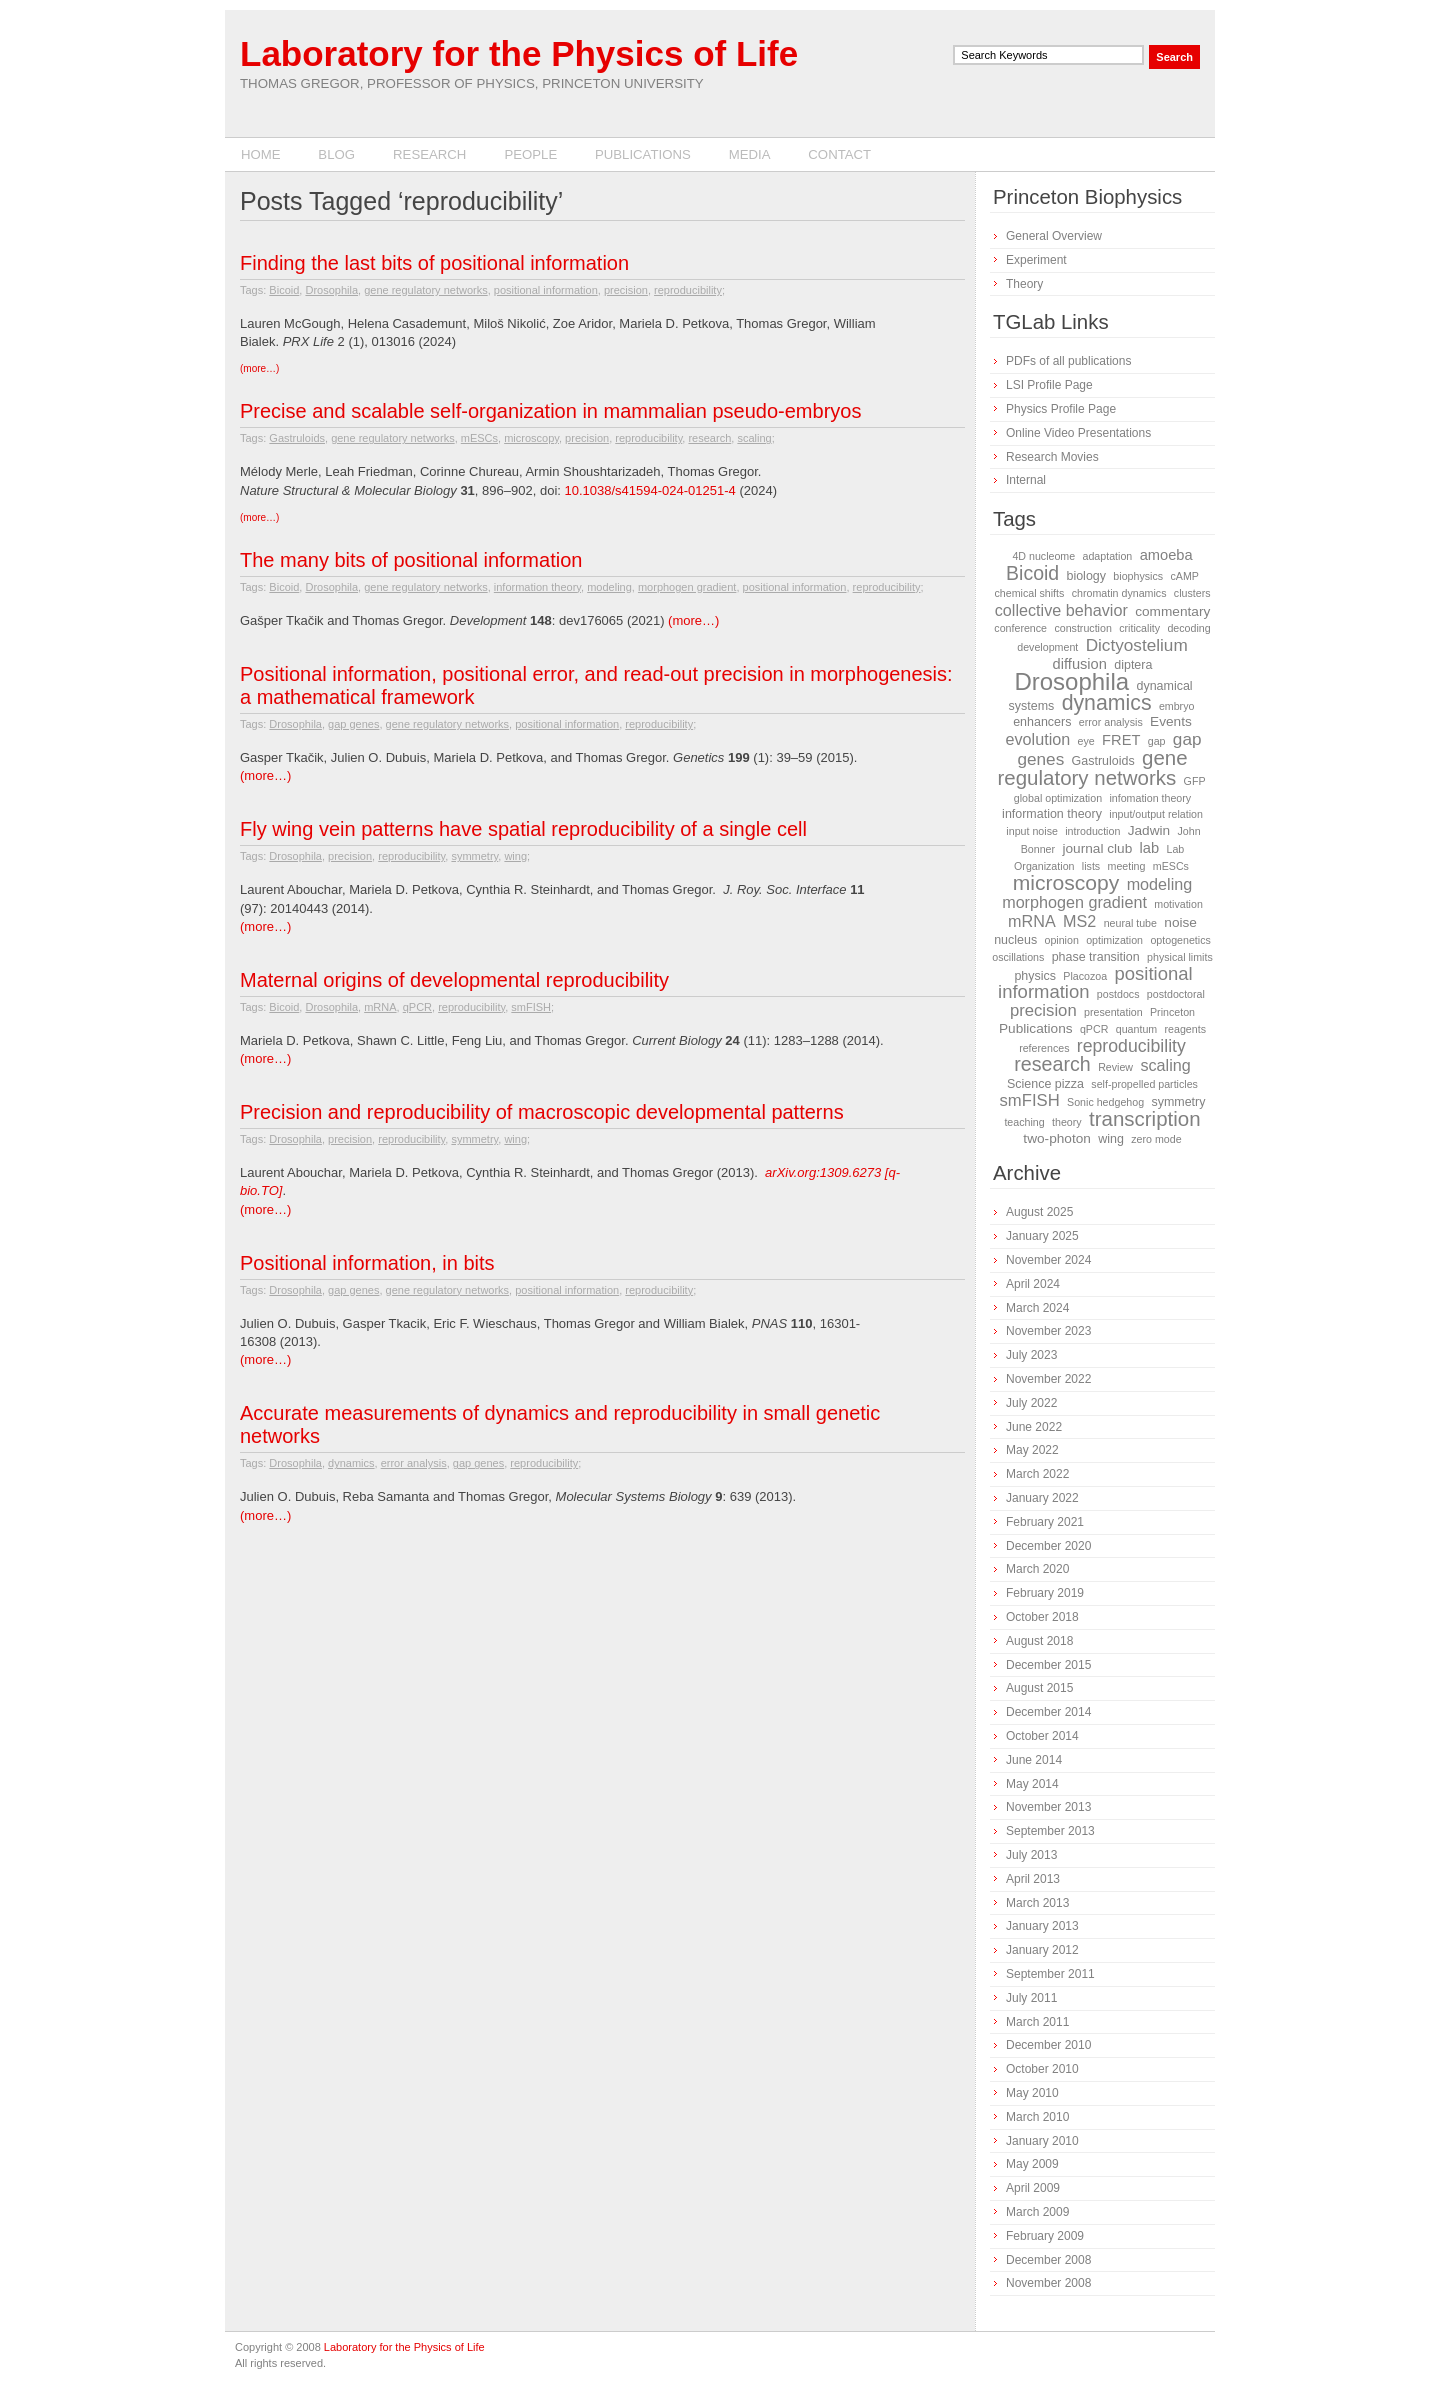 Image resolution: width=1440 pixels, height=2393 pixels. I want to click on December 2020, so click(1048, 1546).